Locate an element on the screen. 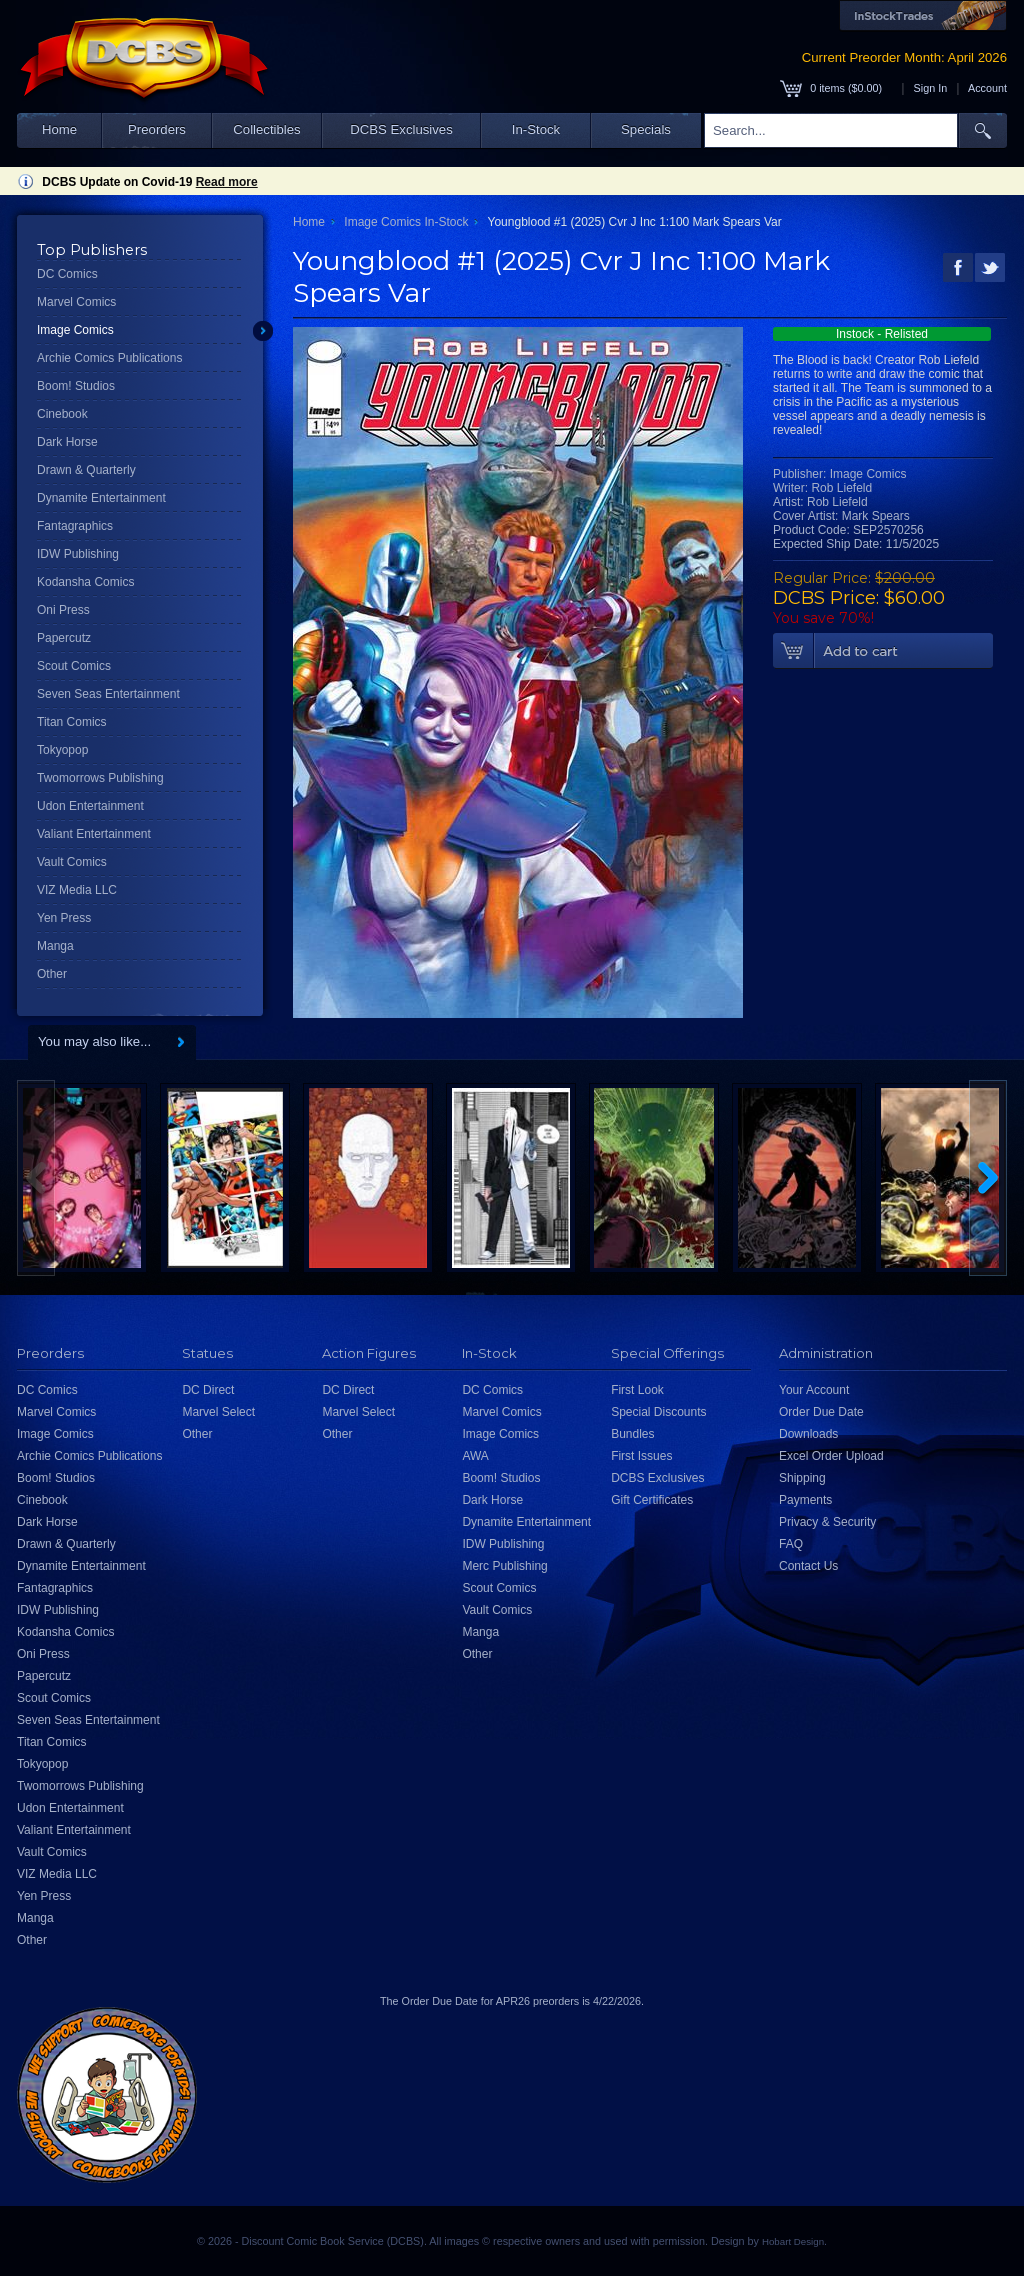 This screenshot has width=1024, height=2276. Bundles is located at coordinates (632, 1434).